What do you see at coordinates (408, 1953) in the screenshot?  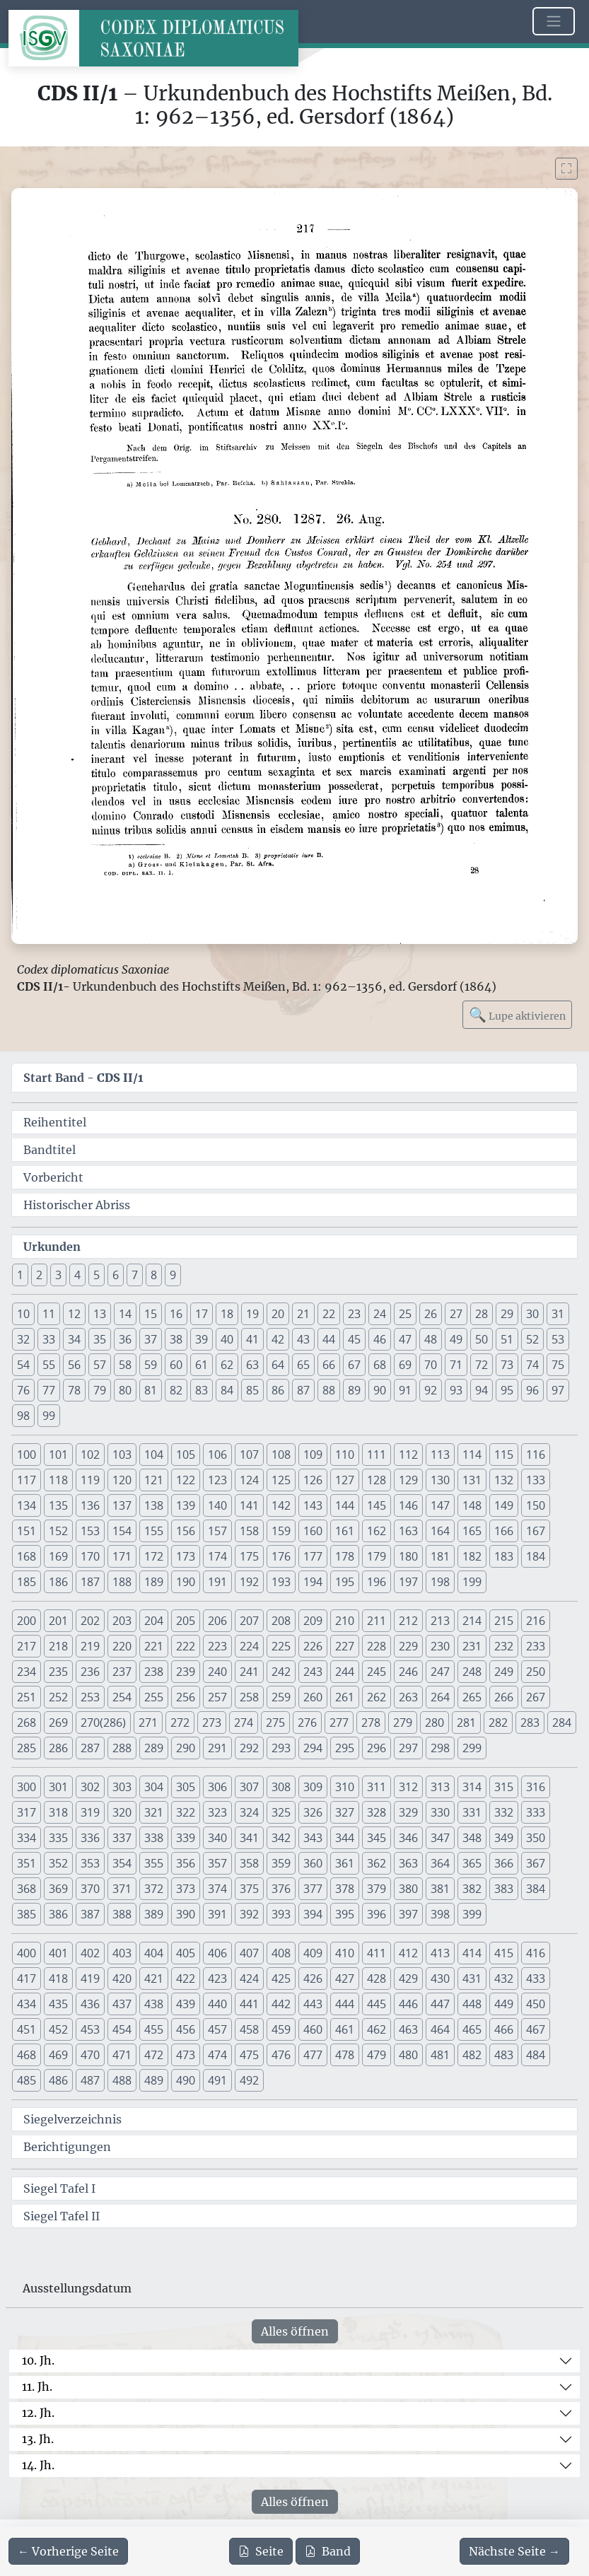 I see `412 [button]` at bounding box center [408, 1953].